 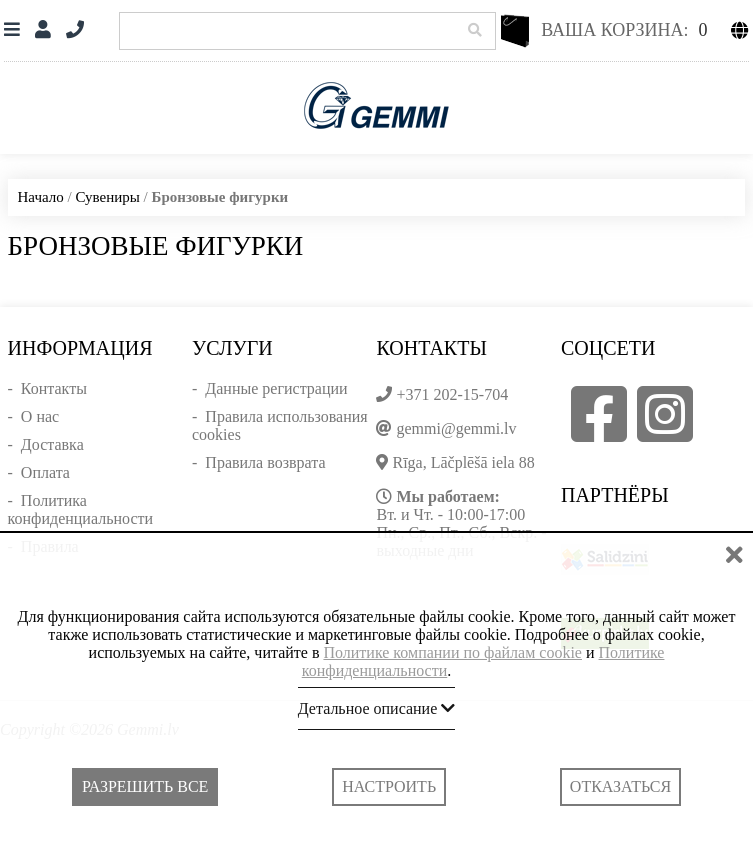 What do you see at coordinates (452, 394) in the screenshot?
I see `+371 202-15-704` at bounding box center [452, 394].